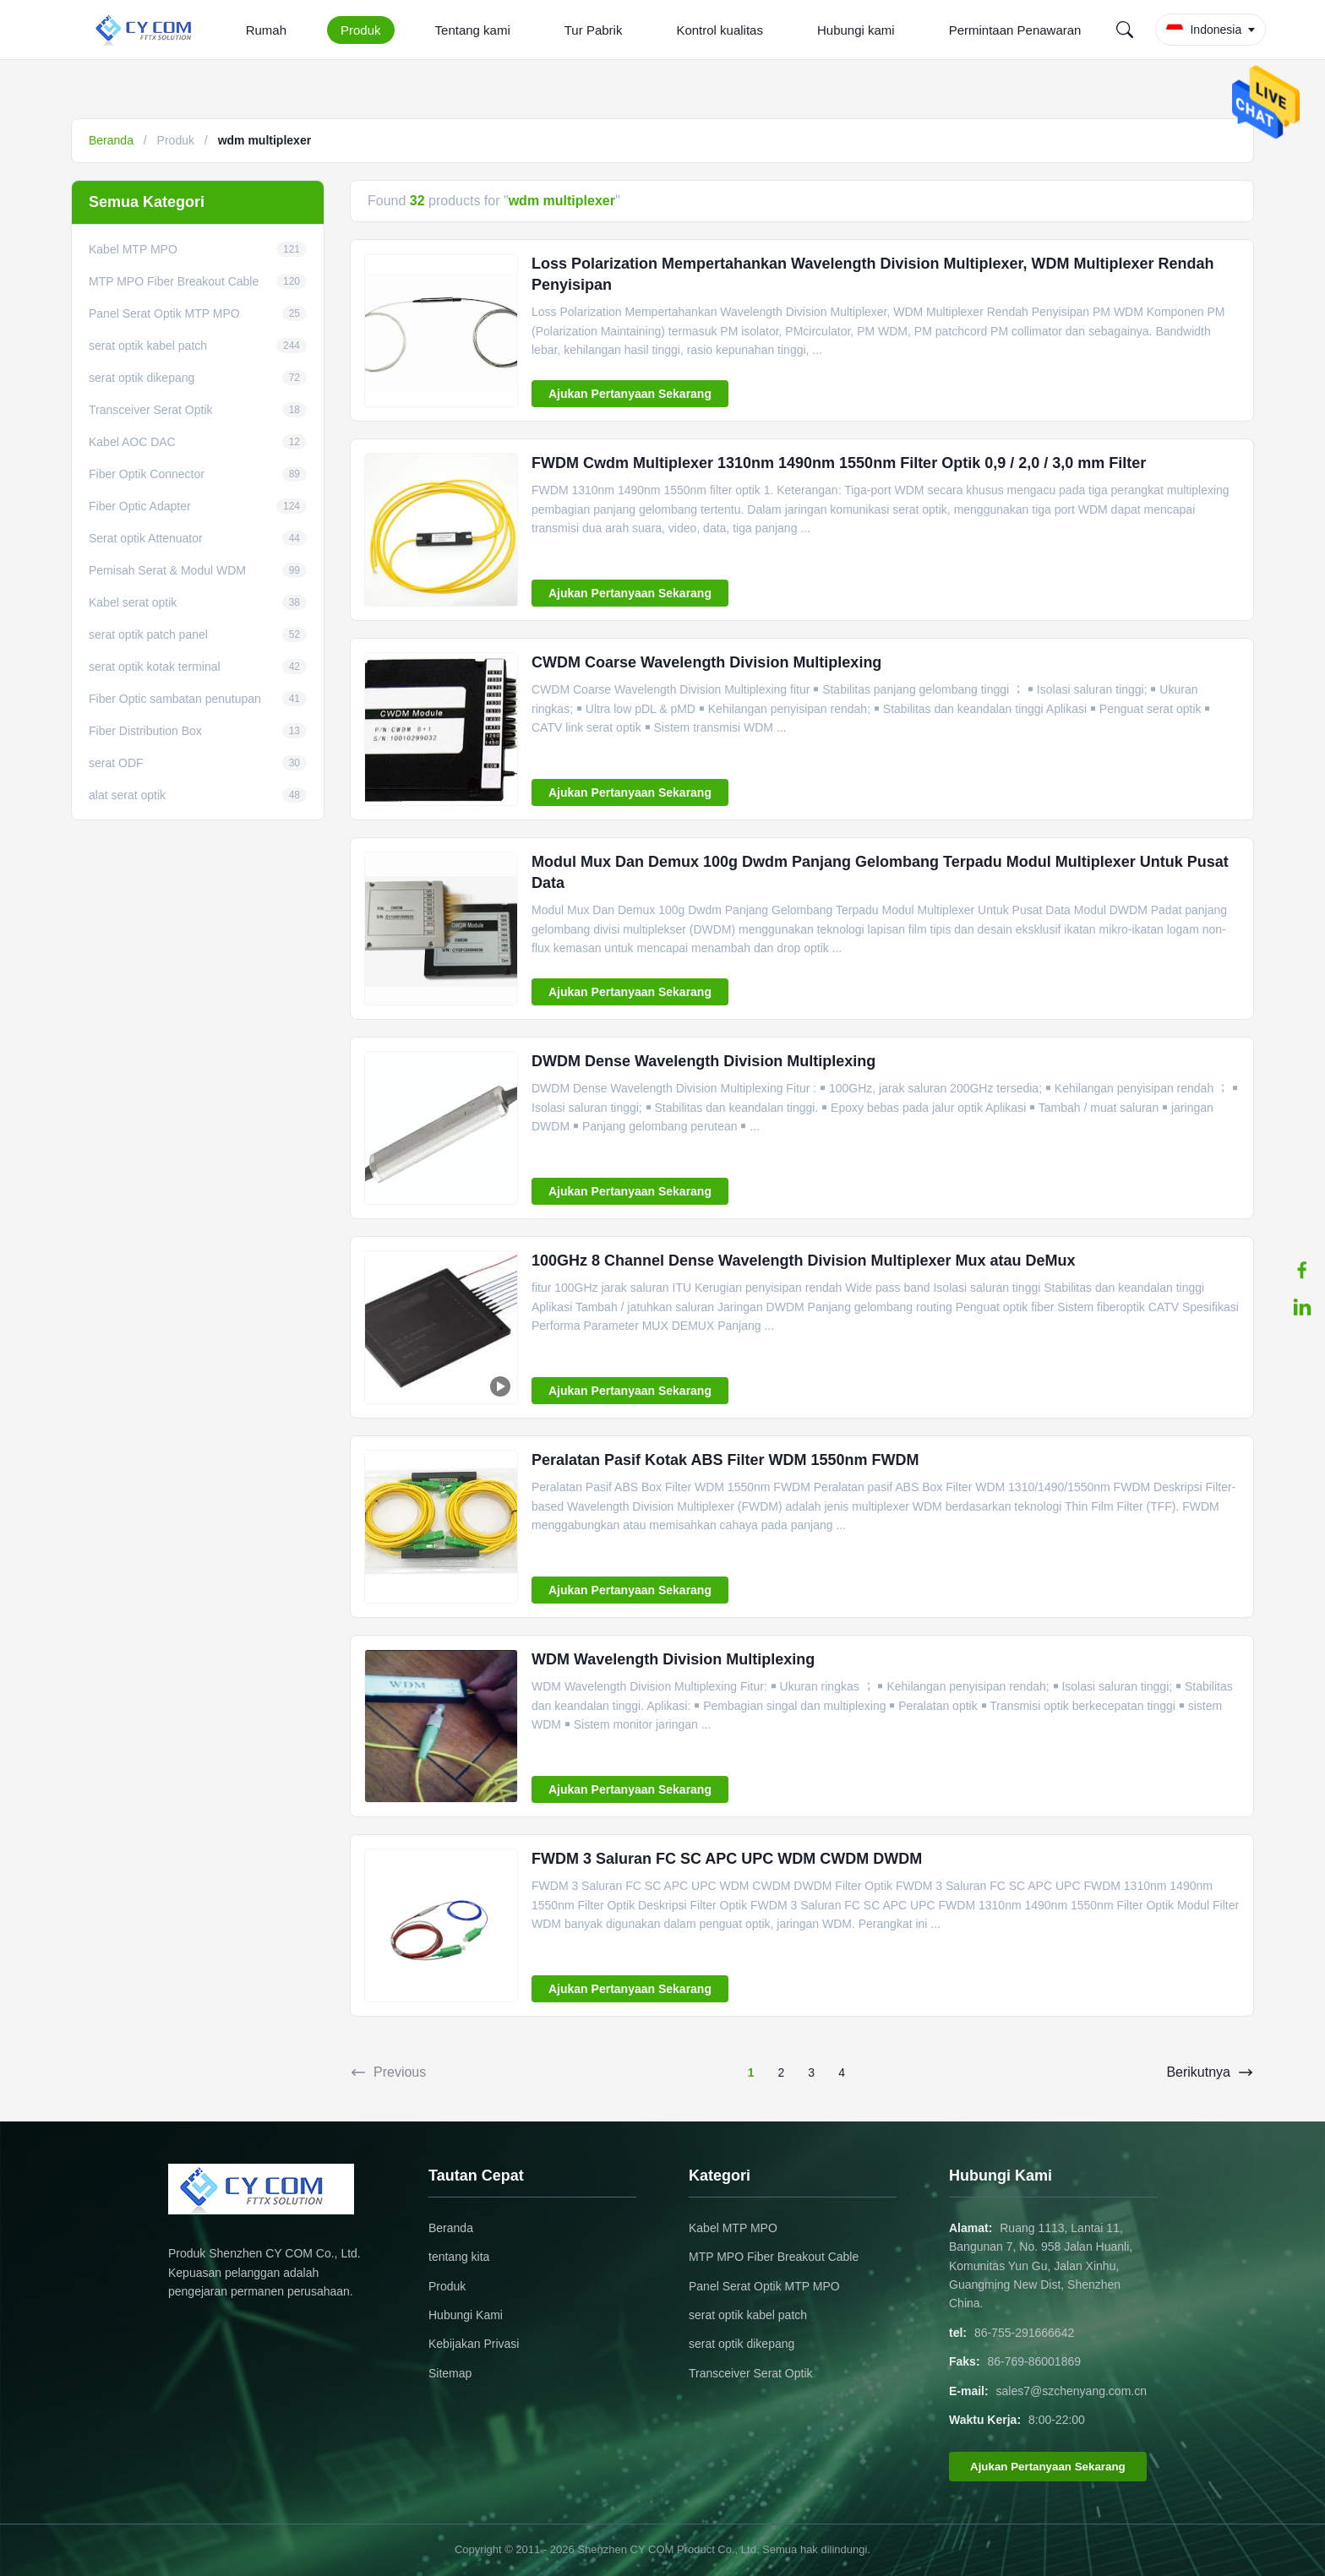  Describe the element at coordinates (748, 2315) in the screenshot. I see `serat optik kabel patch` at that location.